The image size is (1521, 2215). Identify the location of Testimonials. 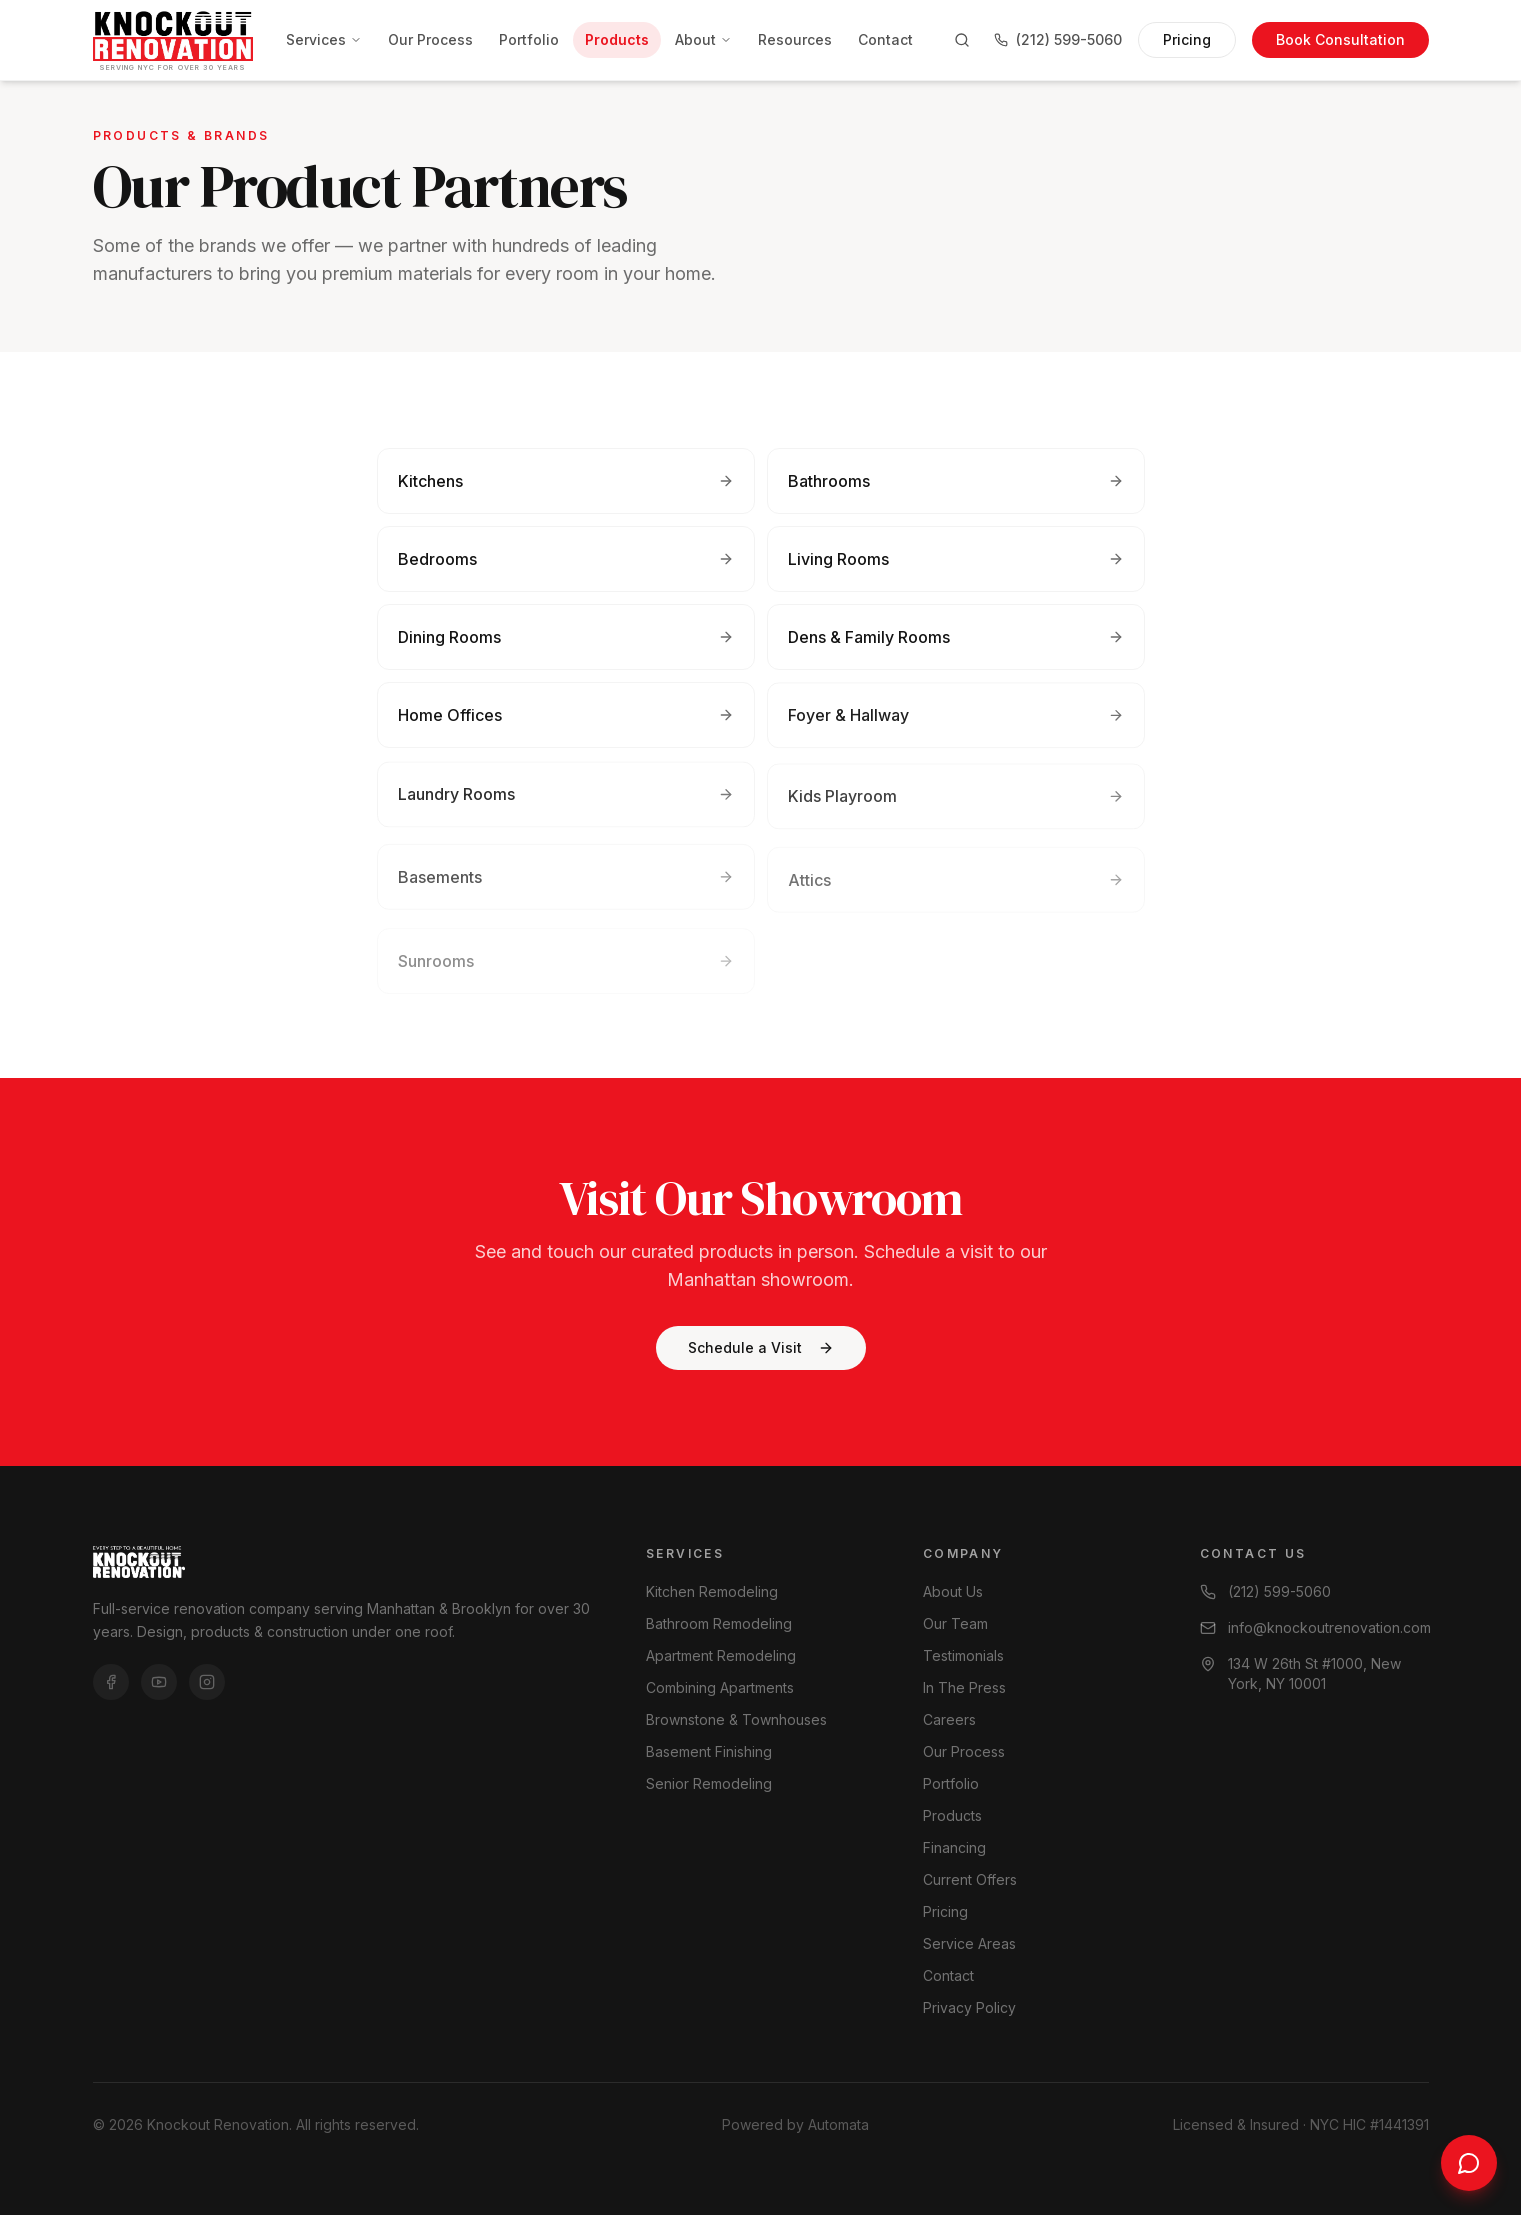
(963, 1655).